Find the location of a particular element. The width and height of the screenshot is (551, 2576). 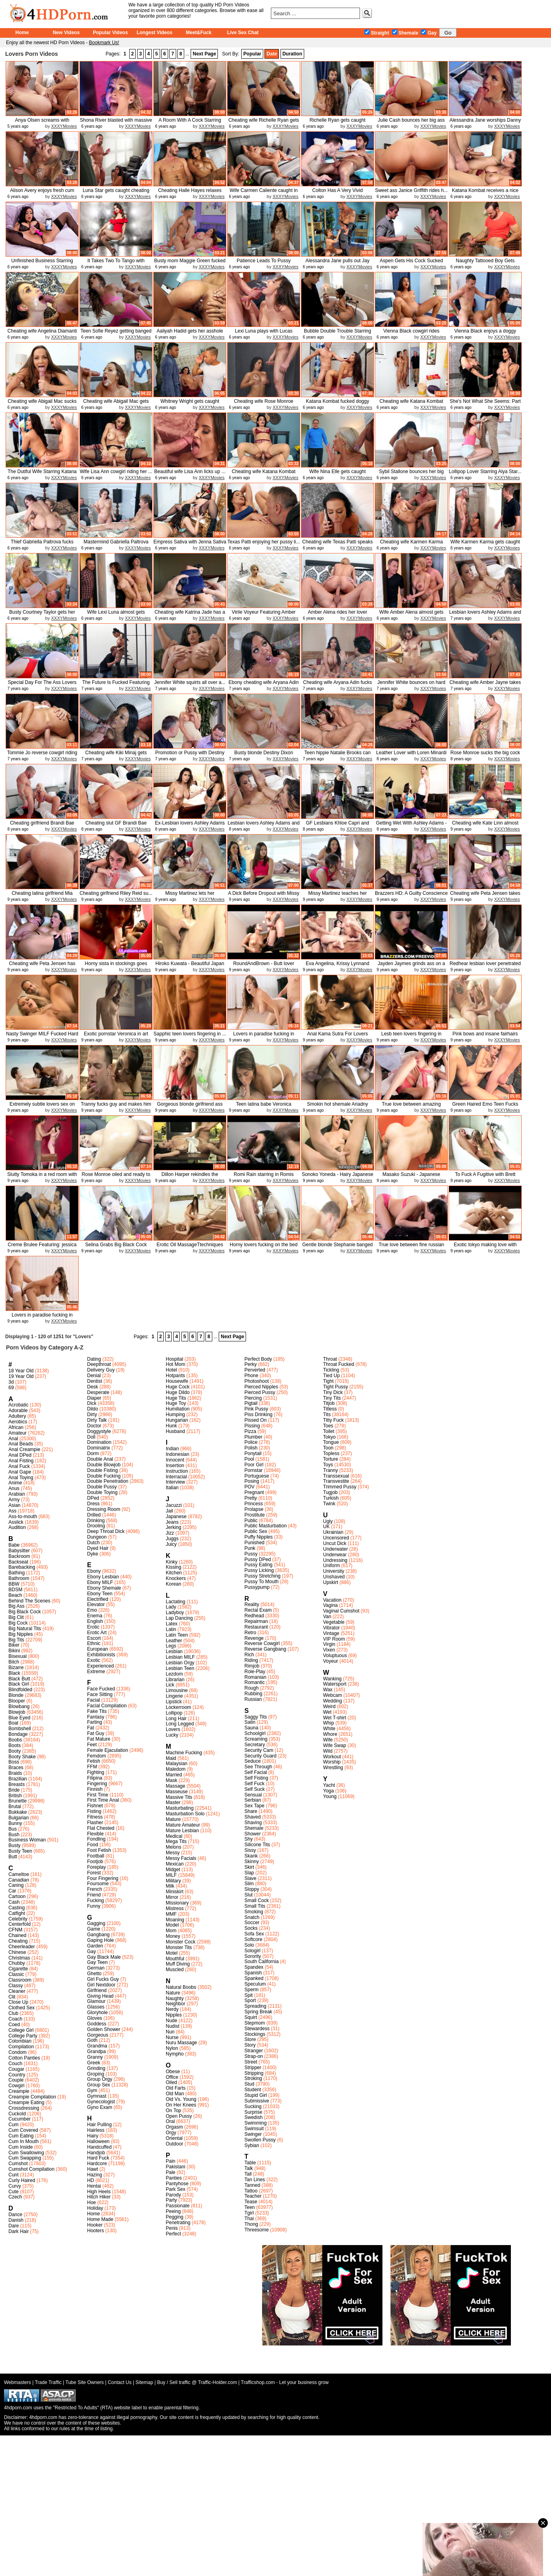

Tight Pussy is located at coordinates (335, 1387).